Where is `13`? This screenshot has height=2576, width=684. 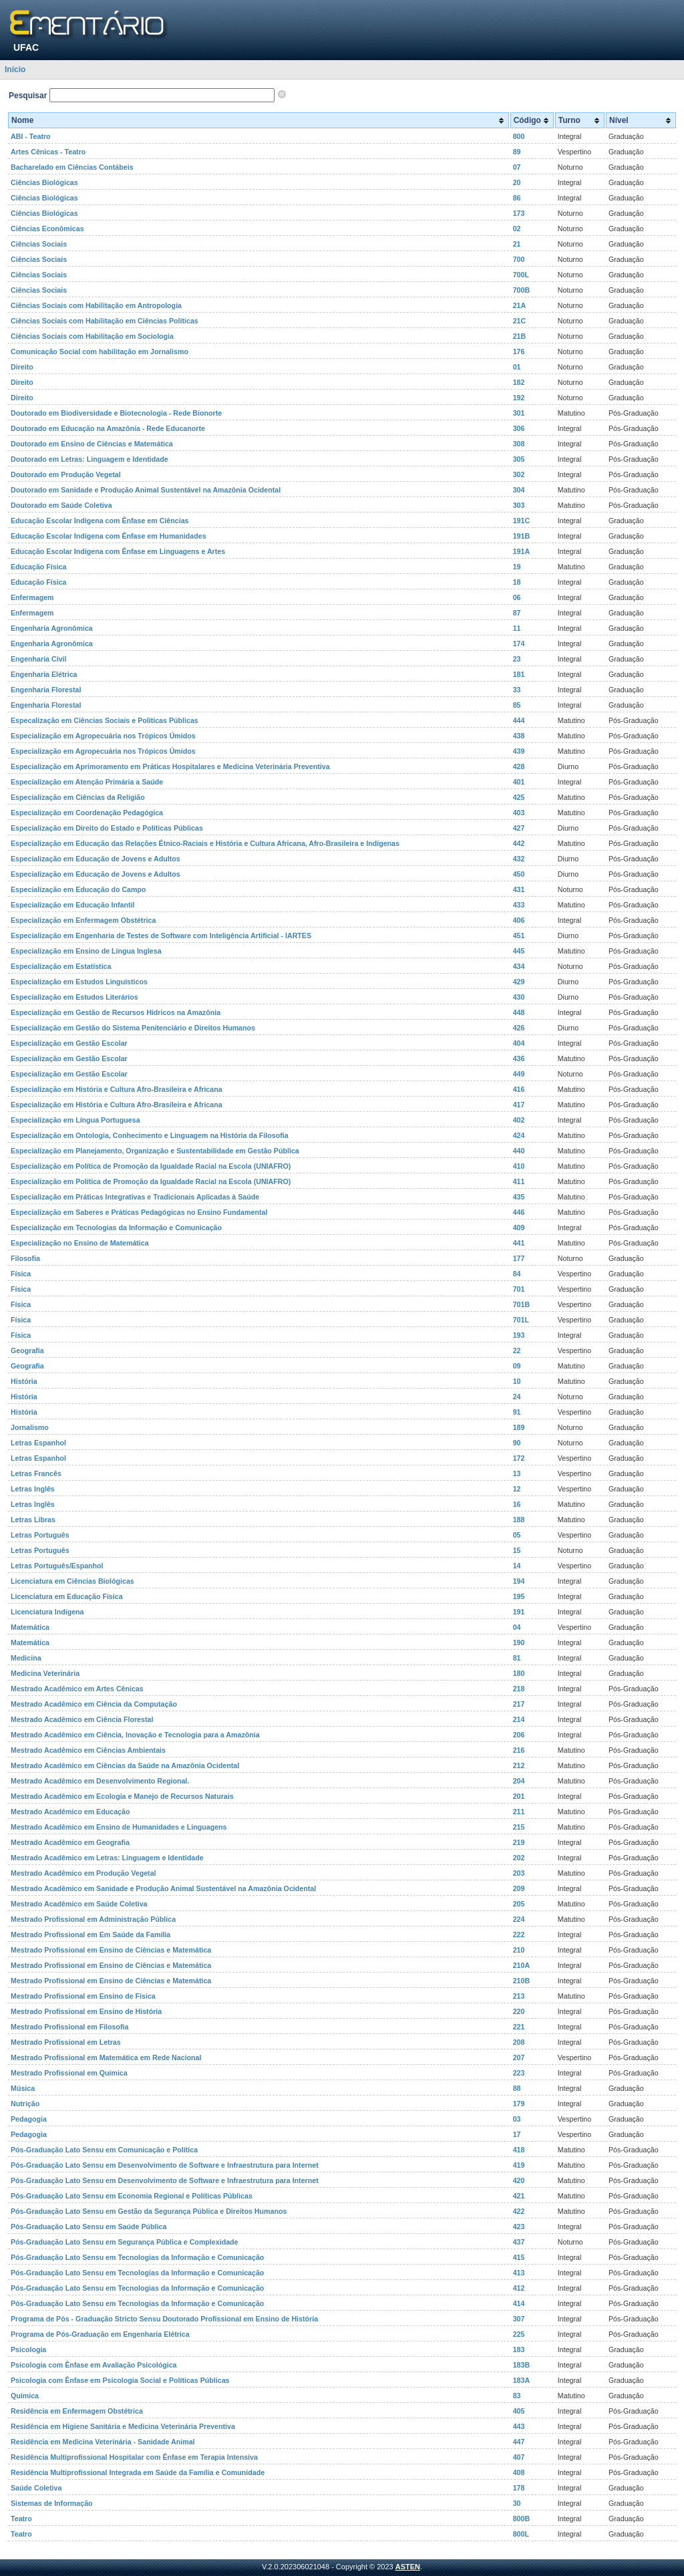
13 is located at coordinates (517, 1473).